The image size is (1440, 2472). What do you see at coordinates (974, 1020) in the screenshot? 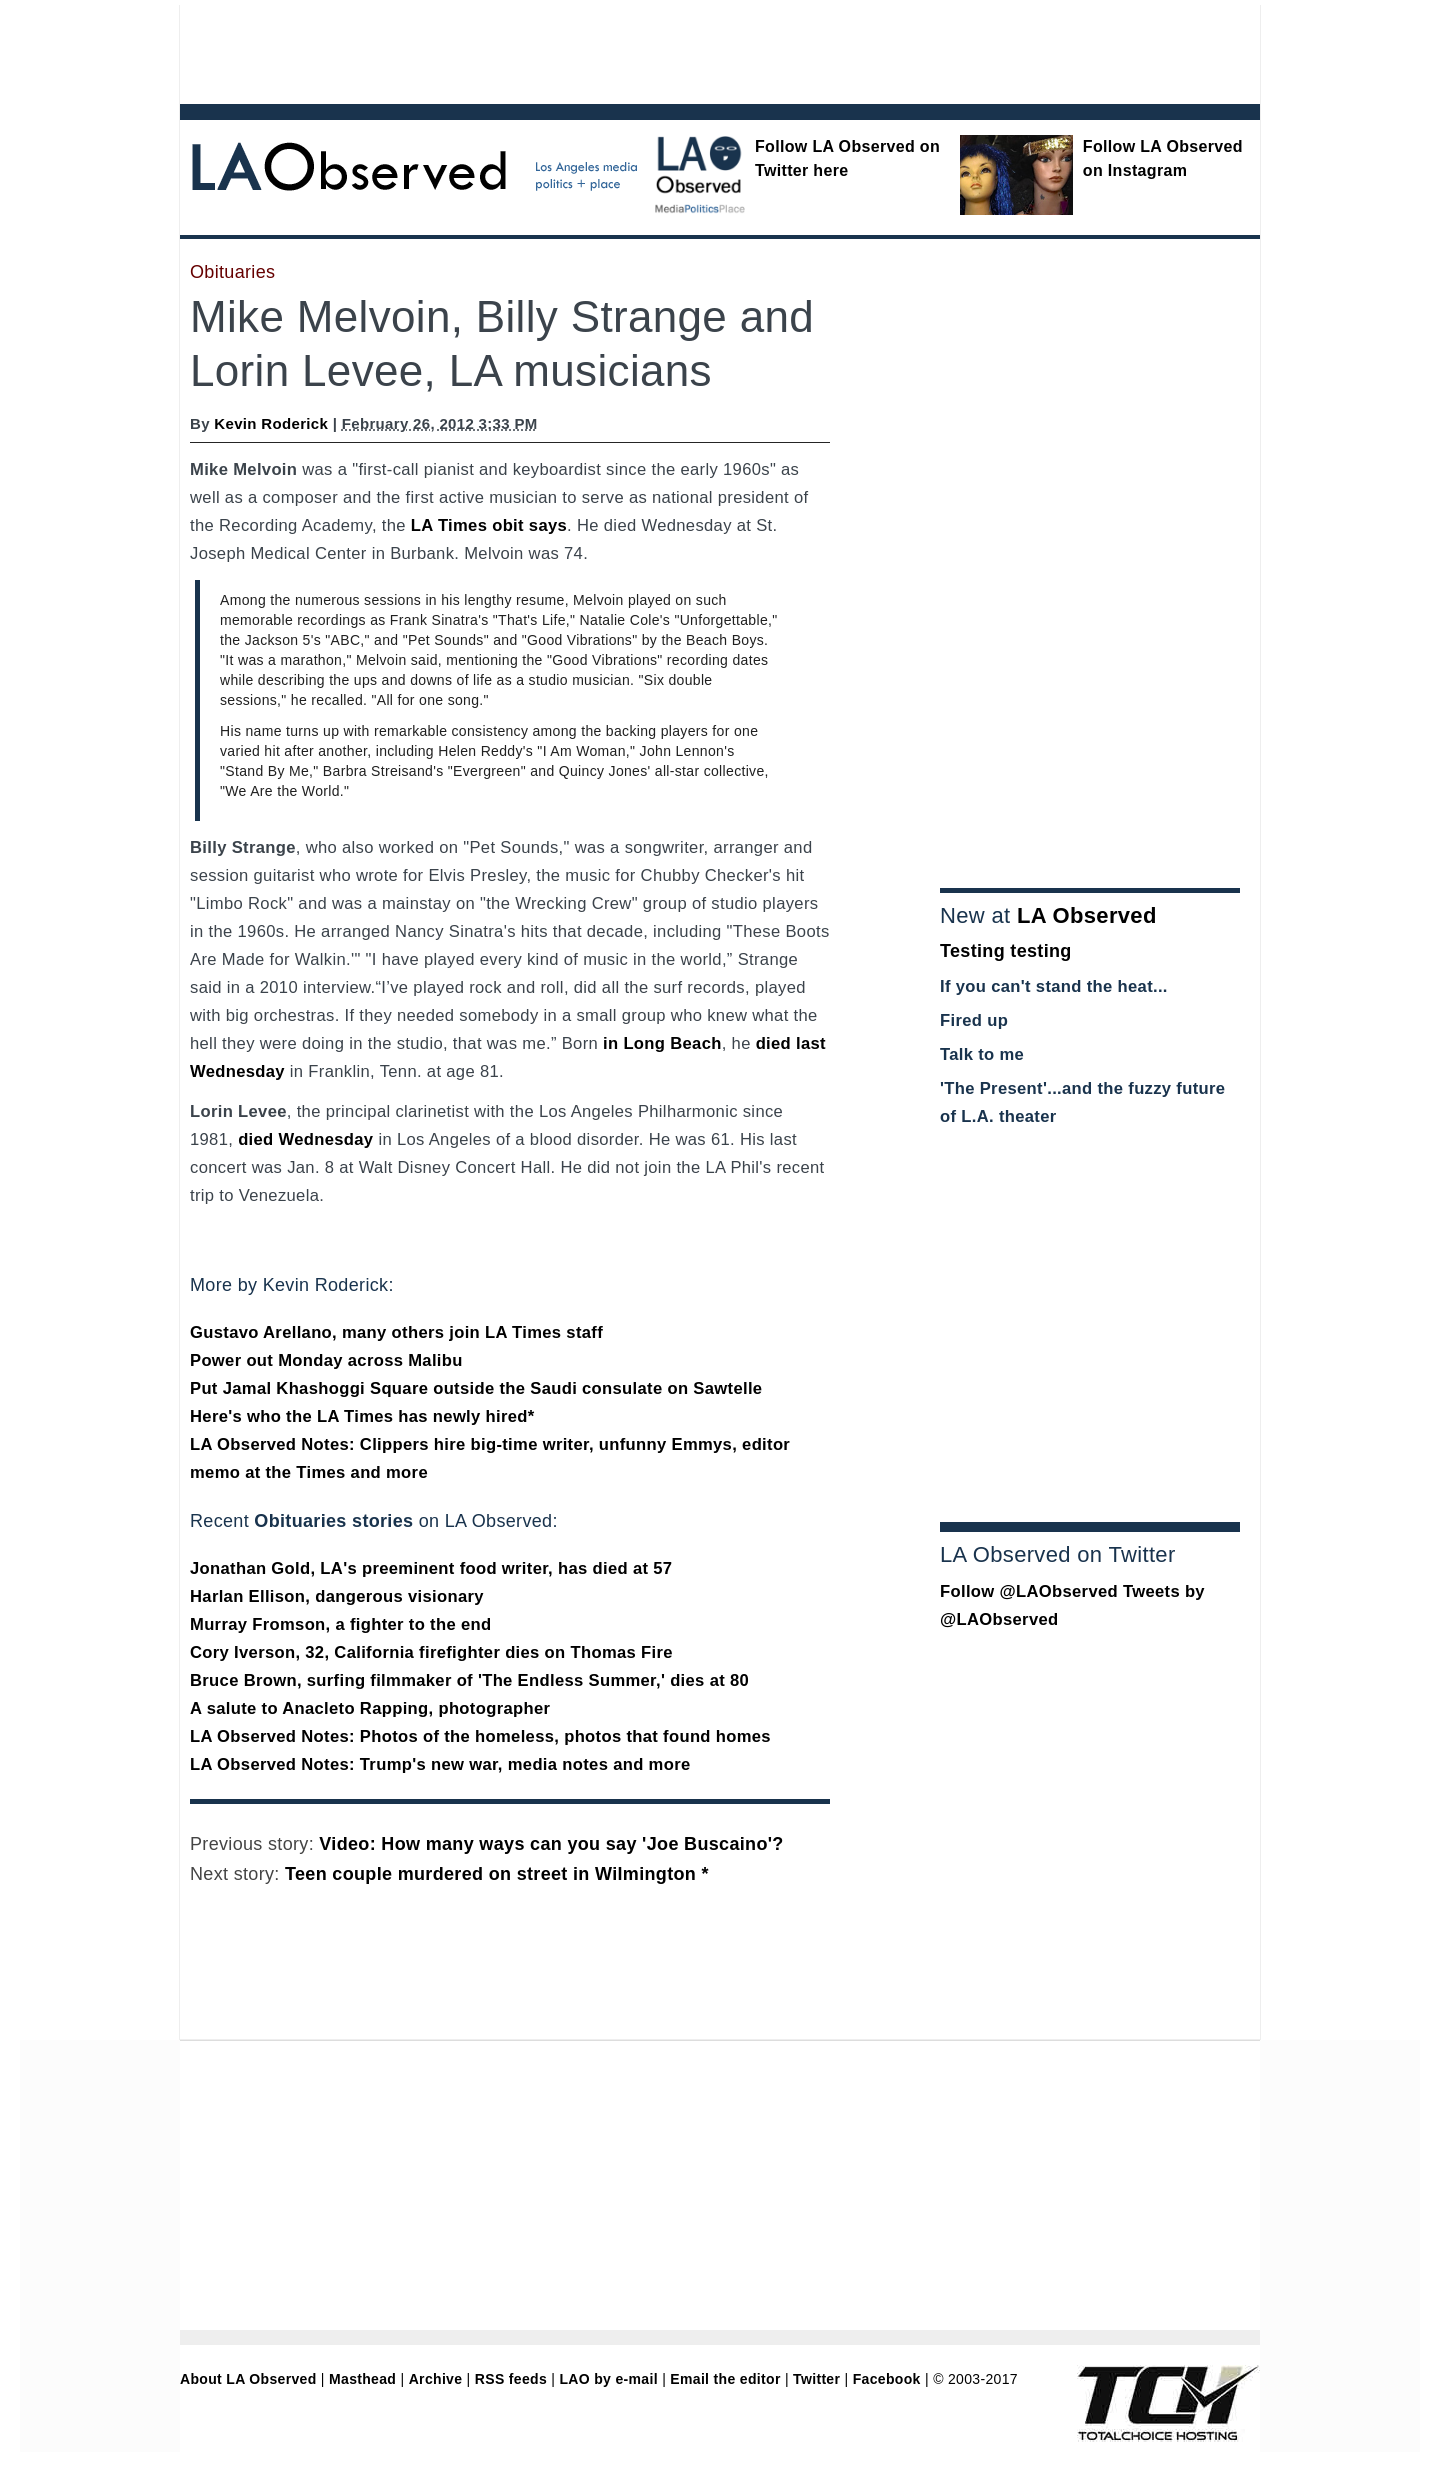
I see `Fired up` at bounding box center [974, 1020].